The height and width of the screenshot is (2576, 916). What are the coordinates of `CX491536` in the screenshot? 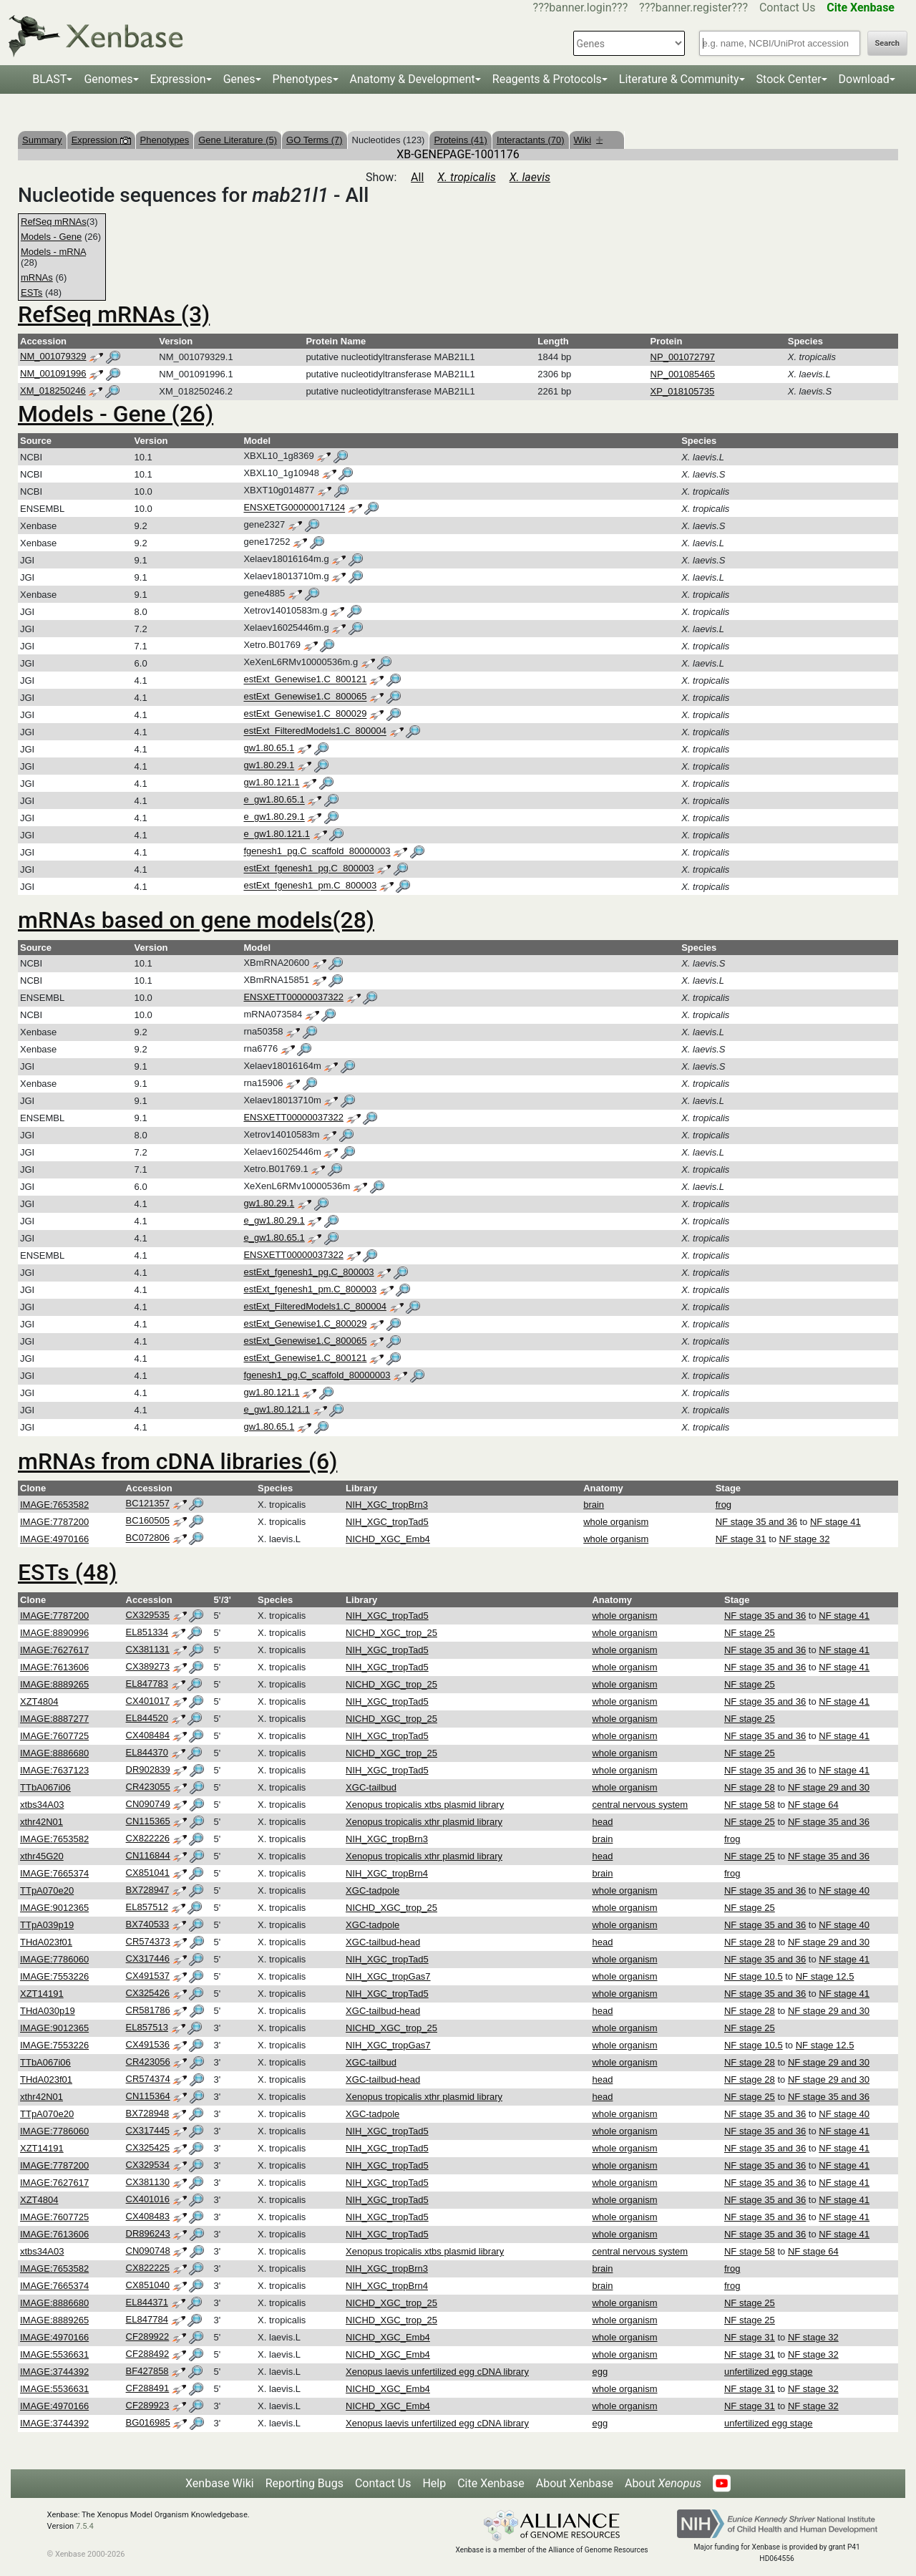 It's located at (148, 2044).